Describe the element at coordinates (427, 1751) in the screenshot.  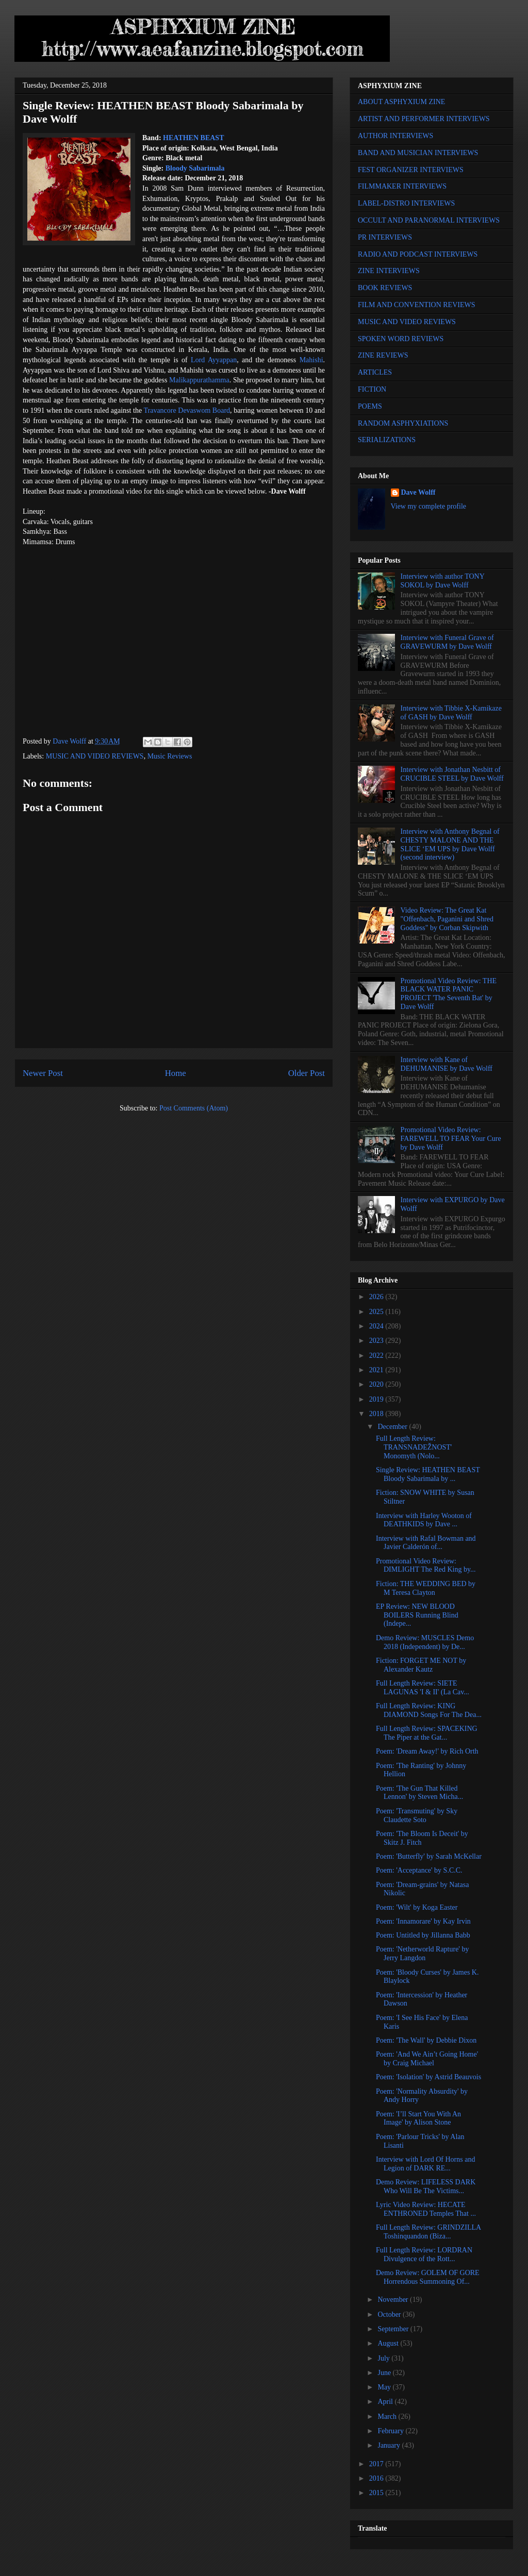
I see `Poem: 'Dream Away!' by Rich Orth` at that location.